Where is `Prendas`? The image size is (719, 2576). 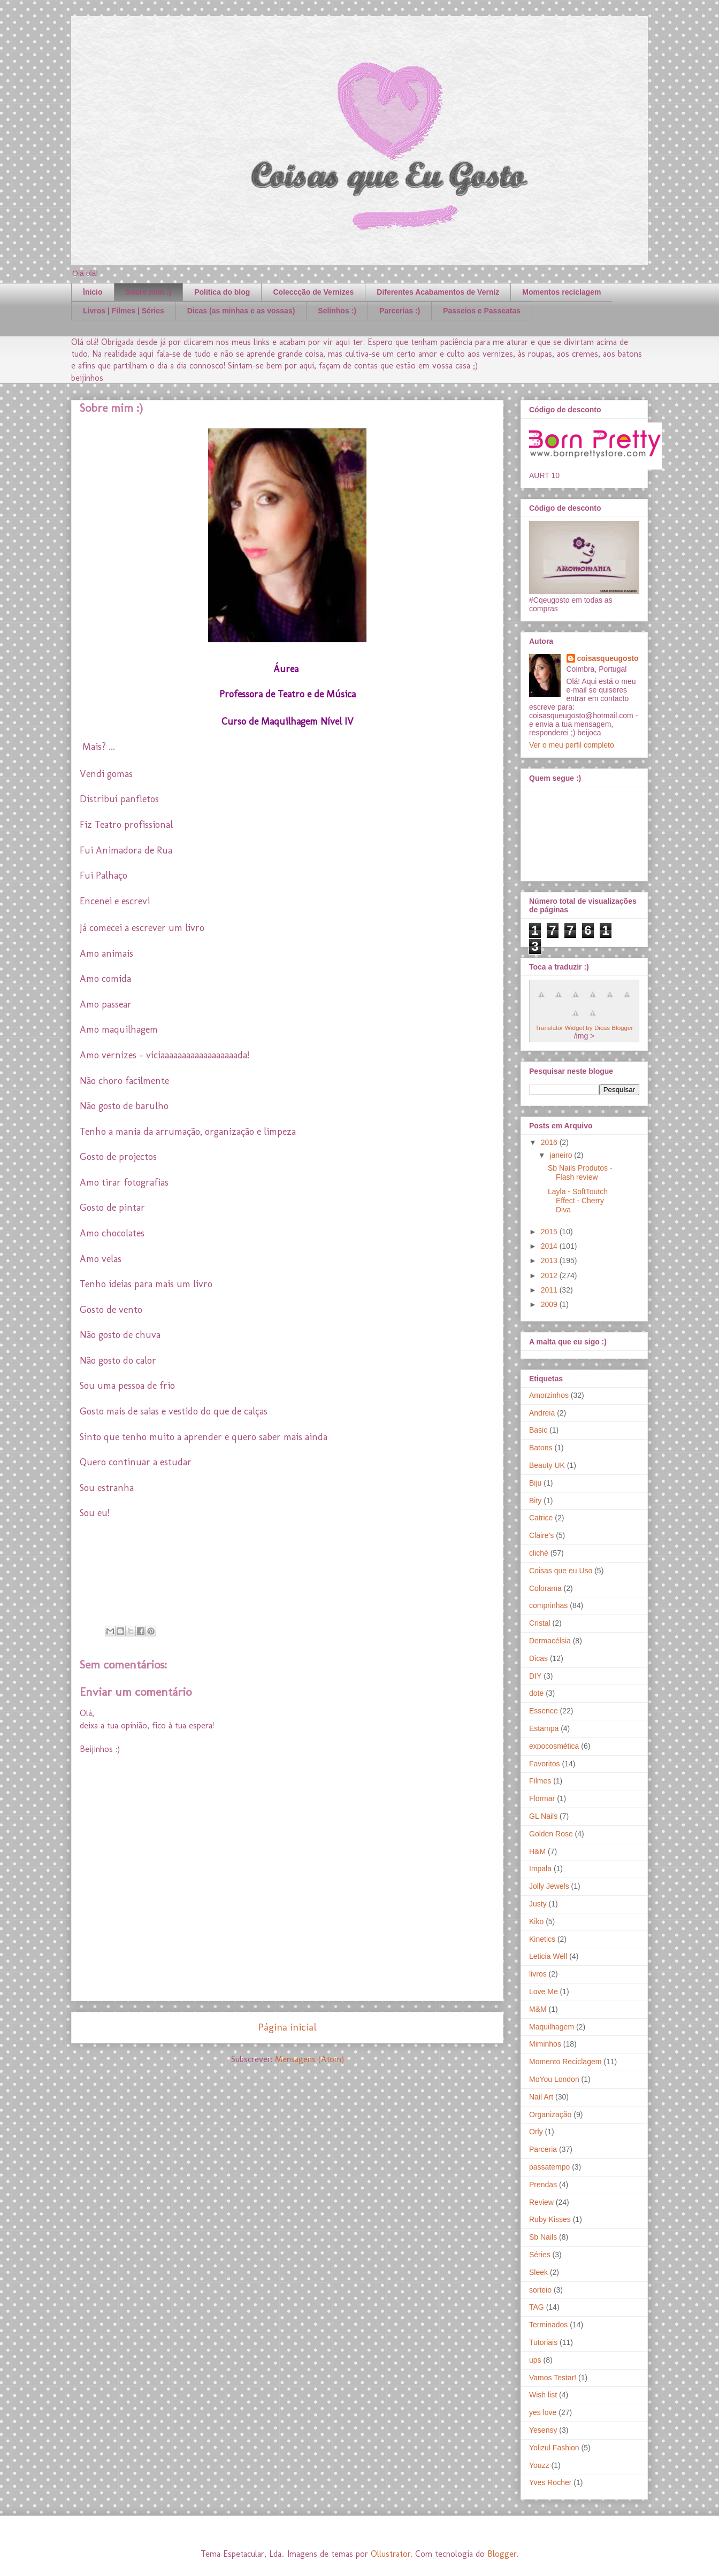 Prendas is located at coordinates (543, 2184).